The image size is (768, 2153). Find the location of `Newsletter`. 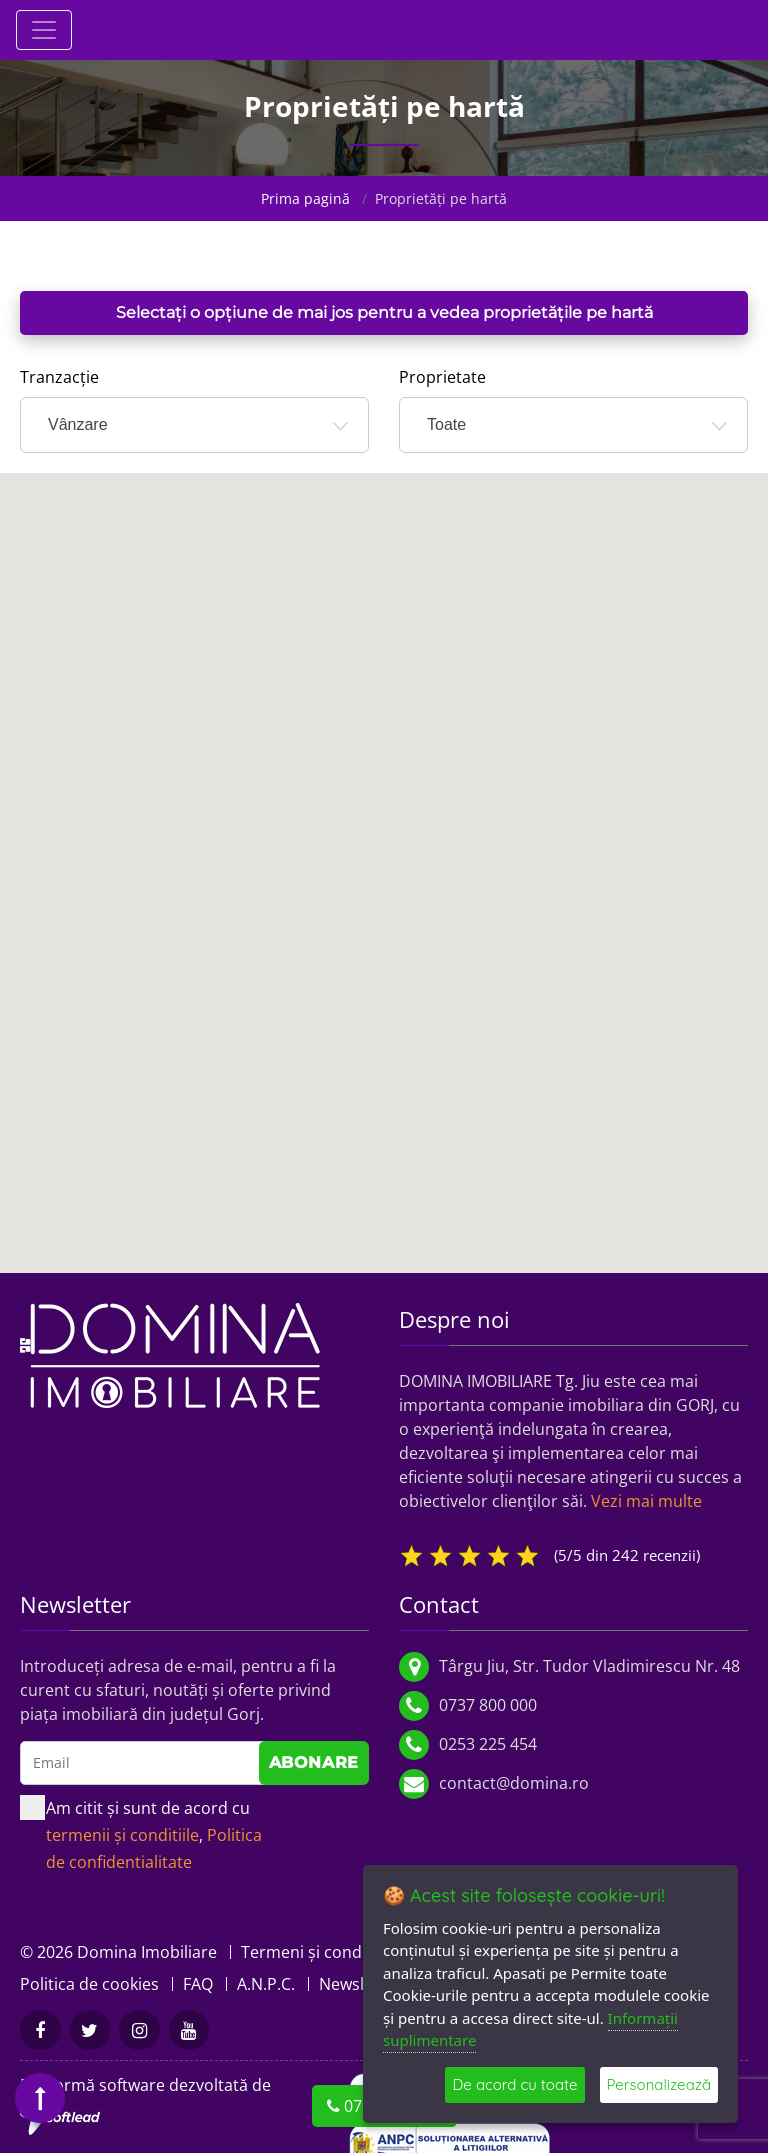

Newsletter is located at coordinates (360, 1984).